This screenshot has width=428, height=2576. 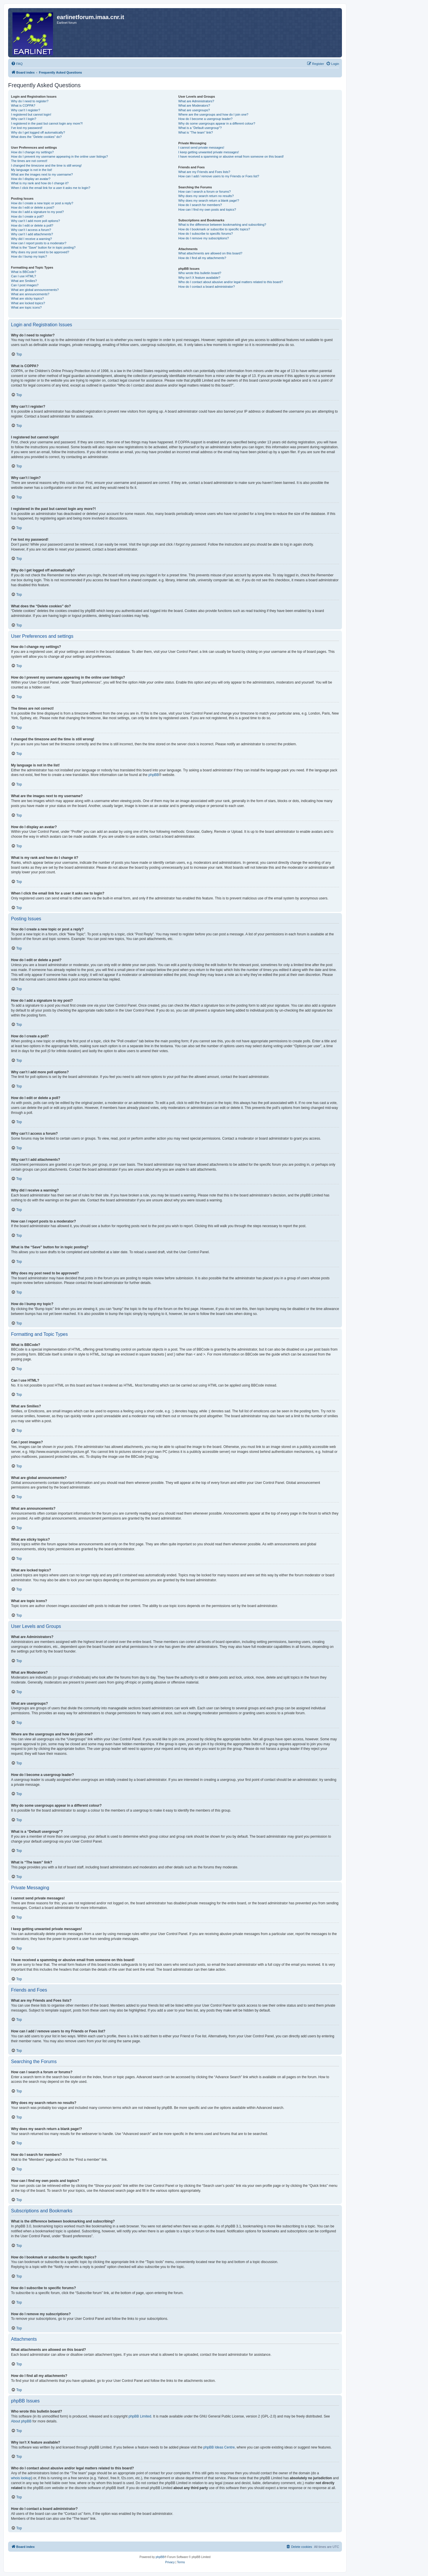 What do you see at coordinates (24, 281) in the screenshot?
I see `What are Smilies?` at bounding box center [24, 281].